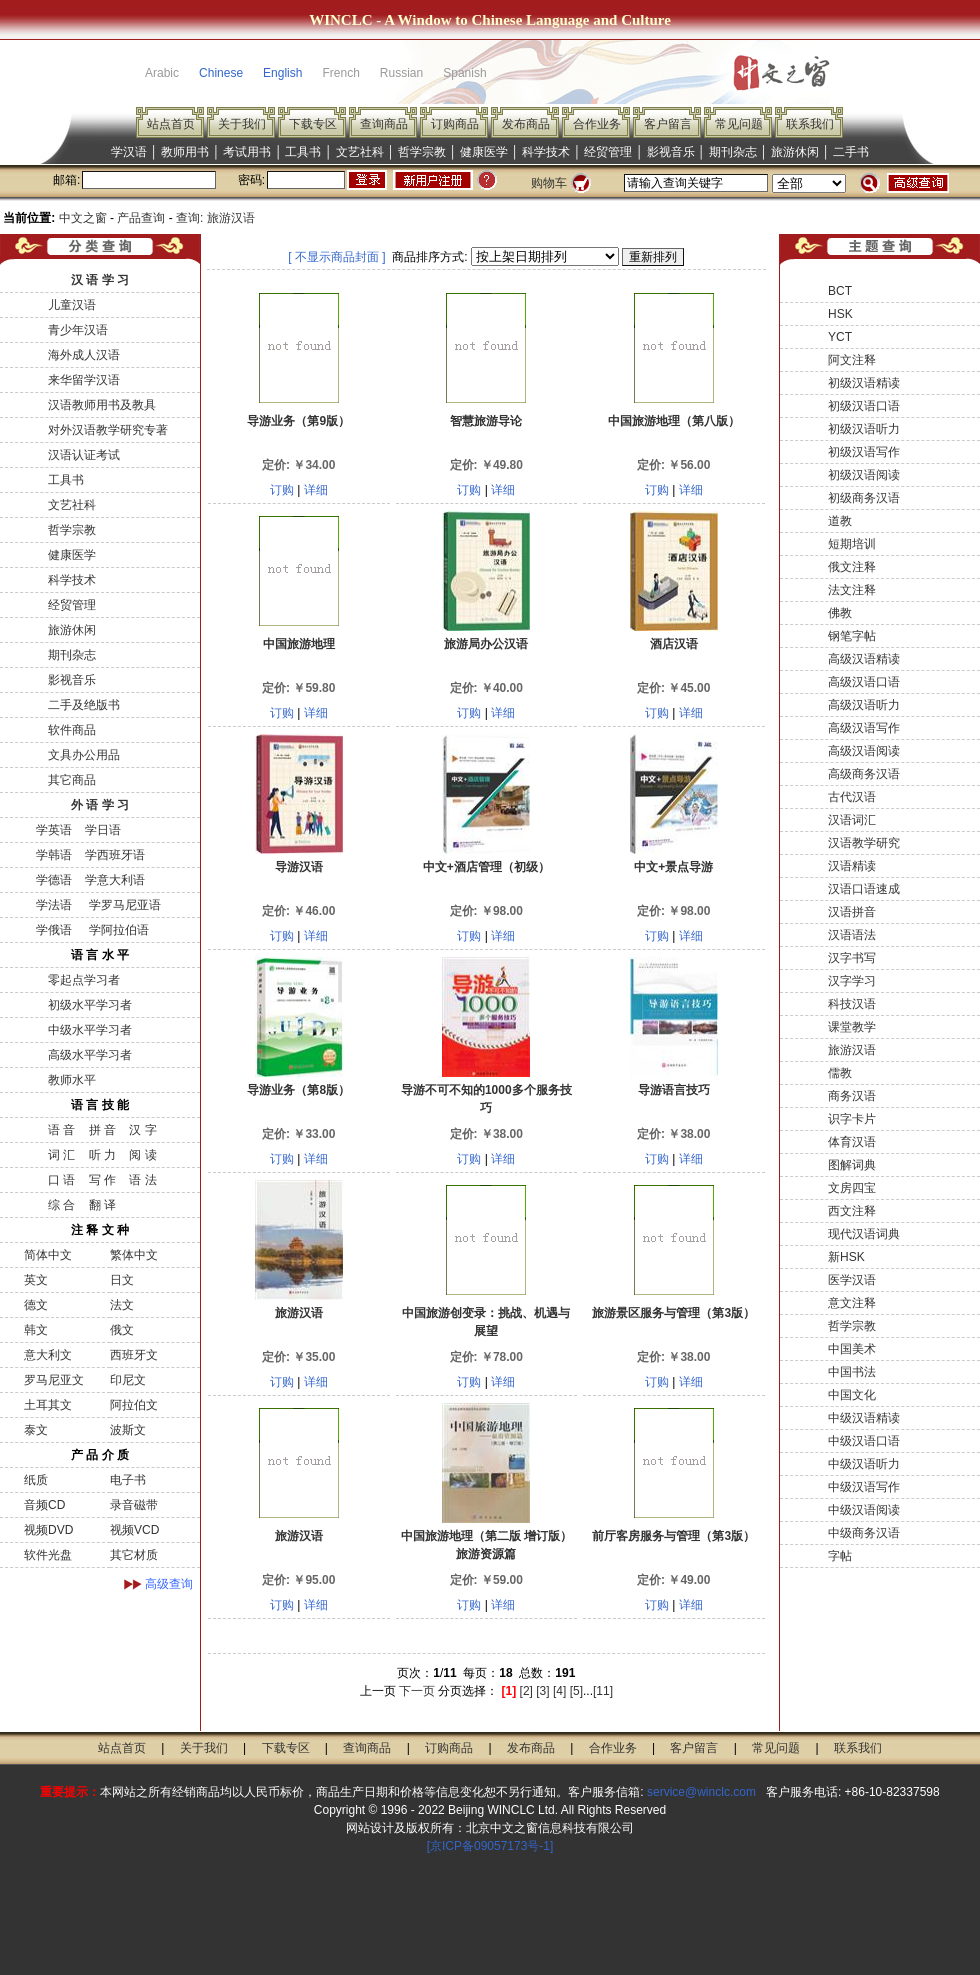  What do you see at coordinates (84, 455) in the screenshot?
I see `汉语认证考试` at bounding box center [84, 455].